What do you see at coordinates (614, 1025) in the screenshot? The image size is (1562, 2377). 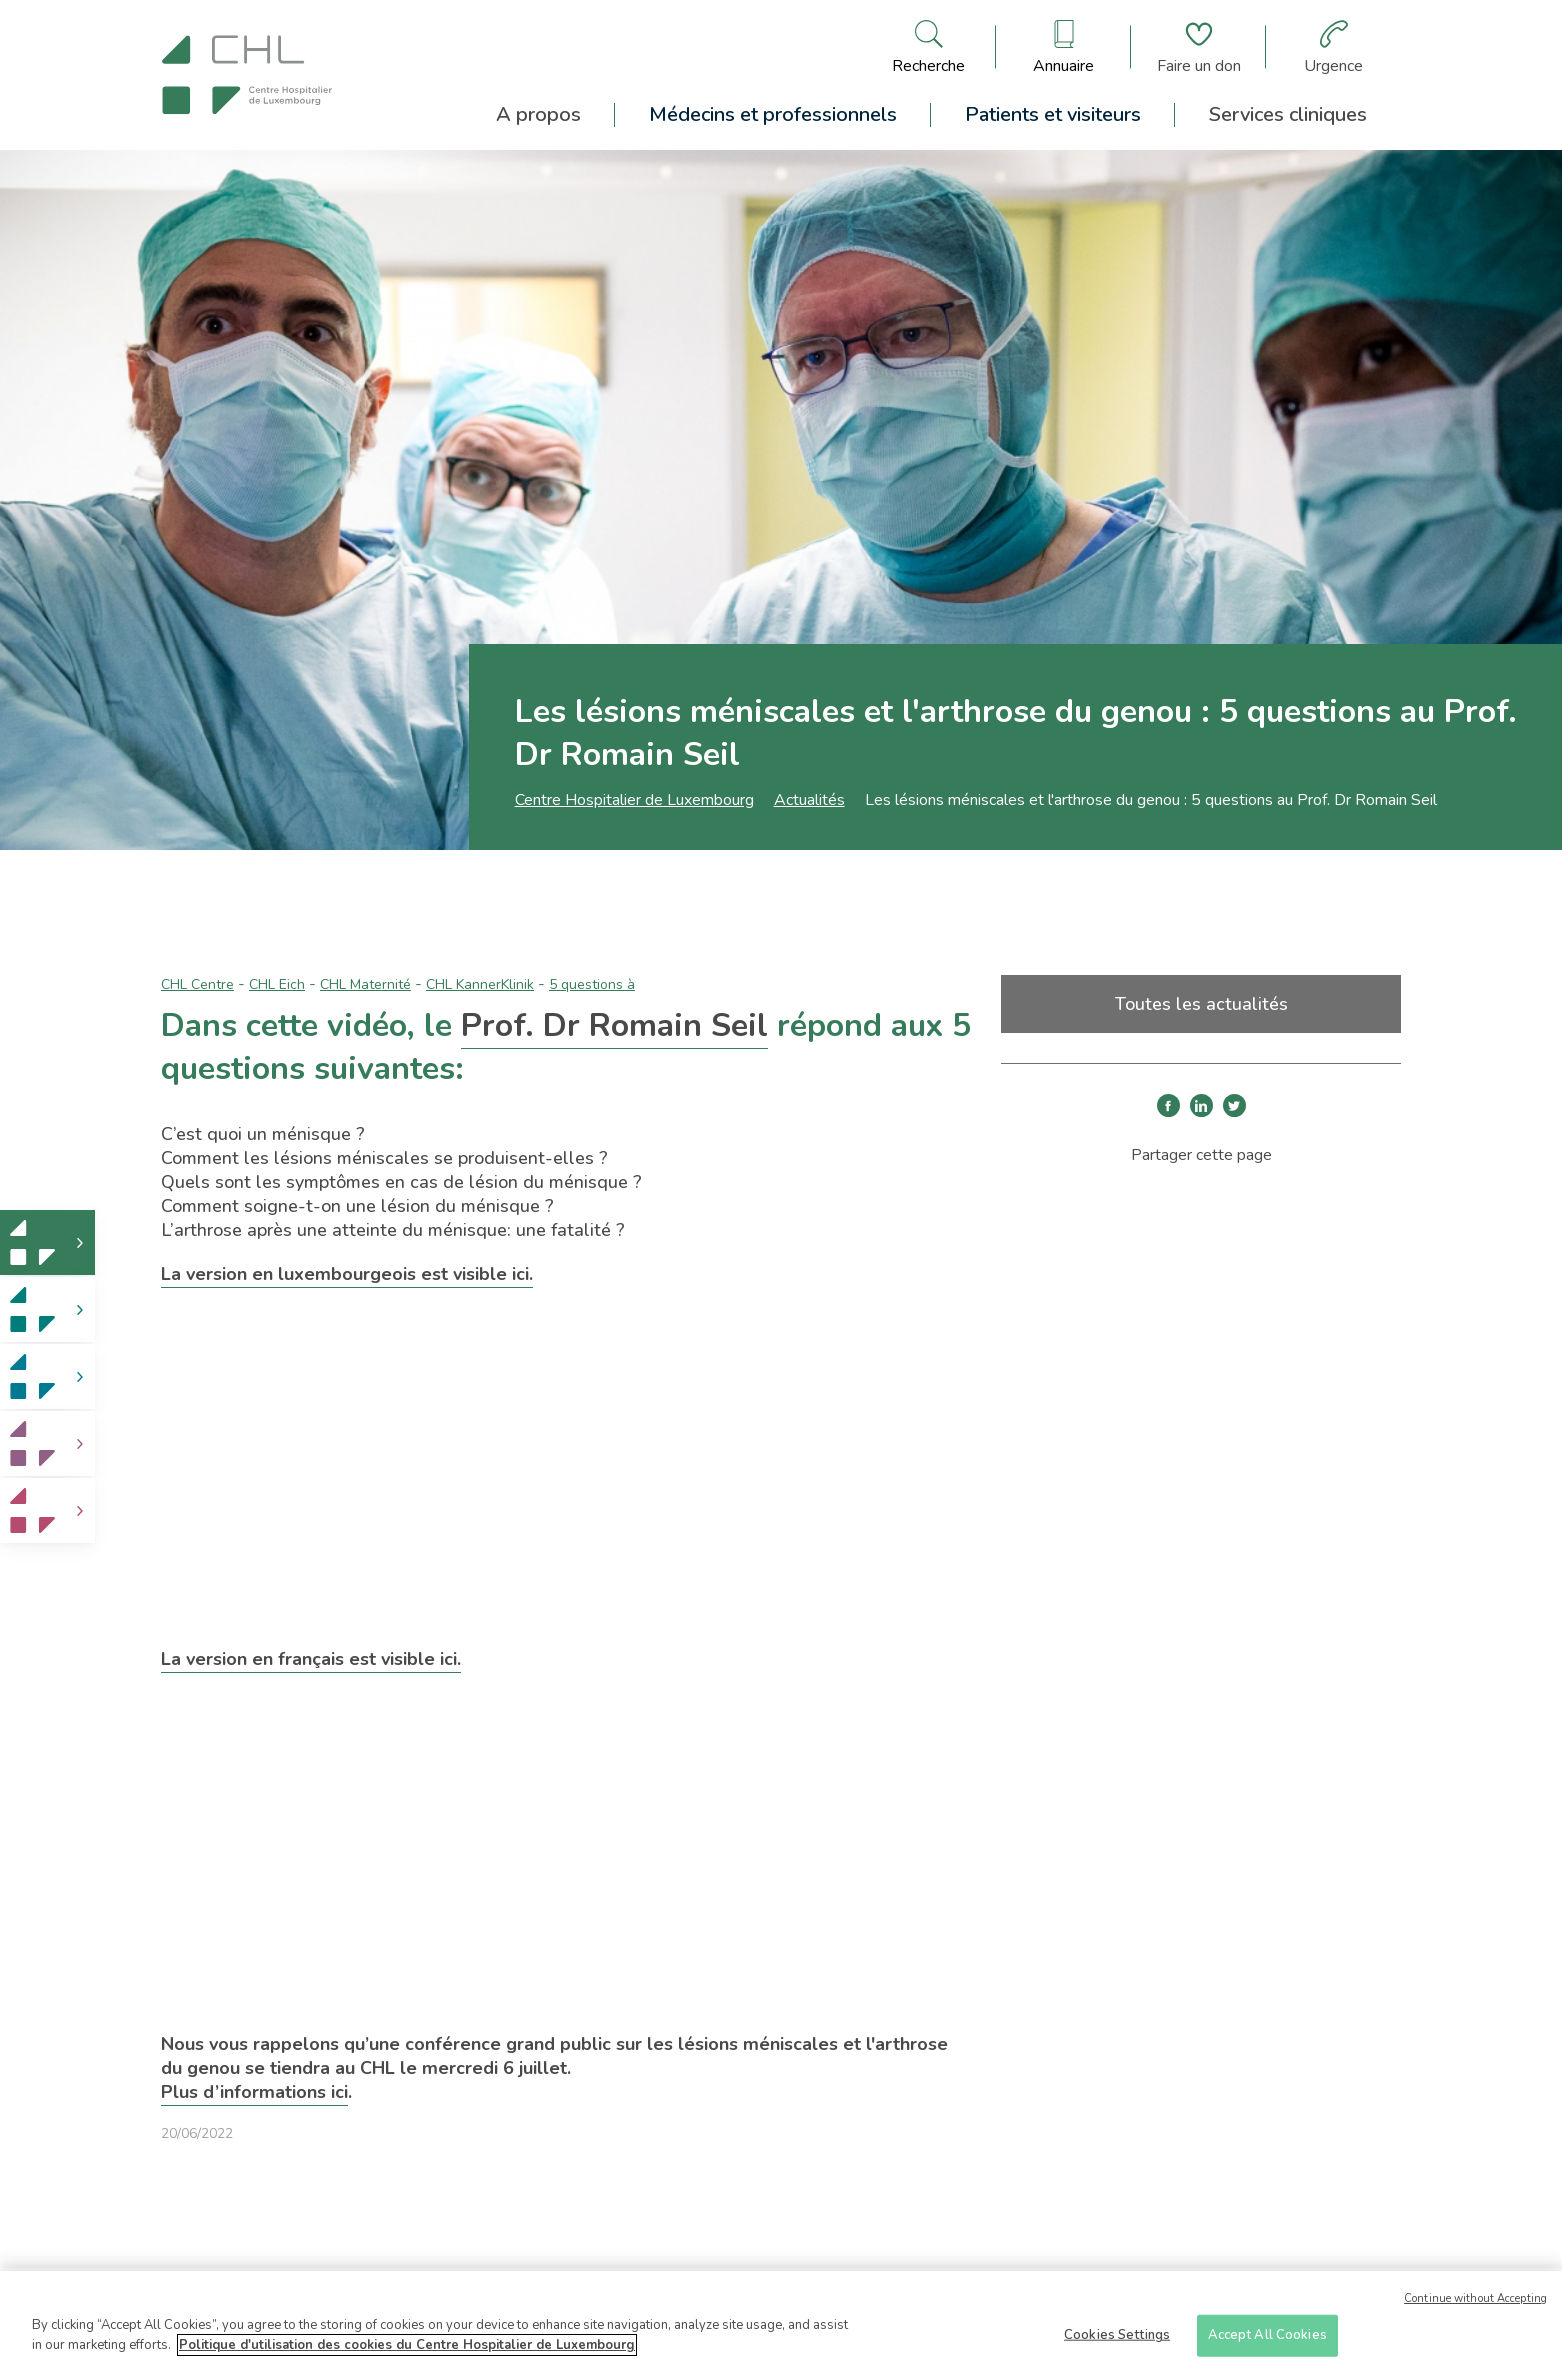 I see `Prof. Dr Romain Seil` at bounding box center [614, 1025].